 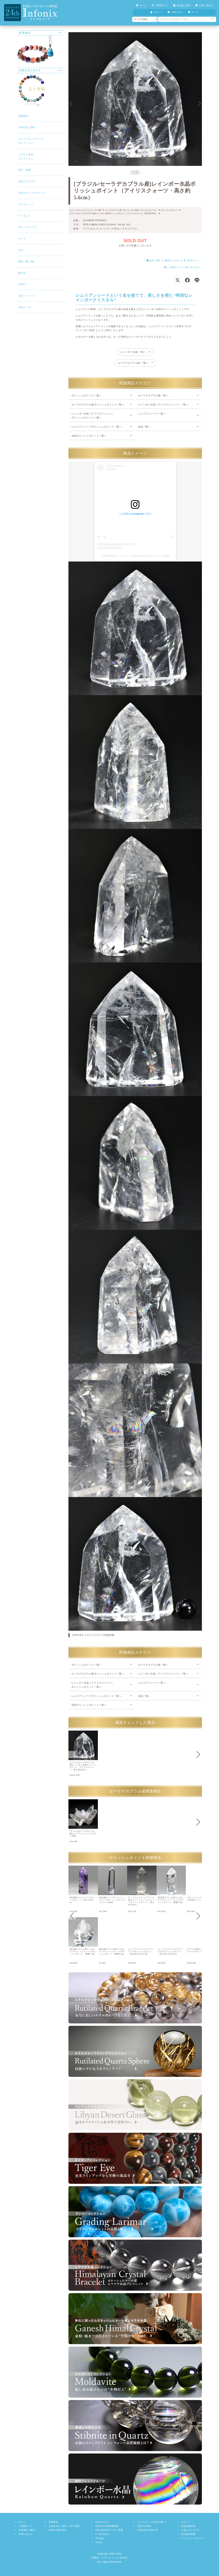 I want to click on お問い合わせ, so click(x=204, y=5).